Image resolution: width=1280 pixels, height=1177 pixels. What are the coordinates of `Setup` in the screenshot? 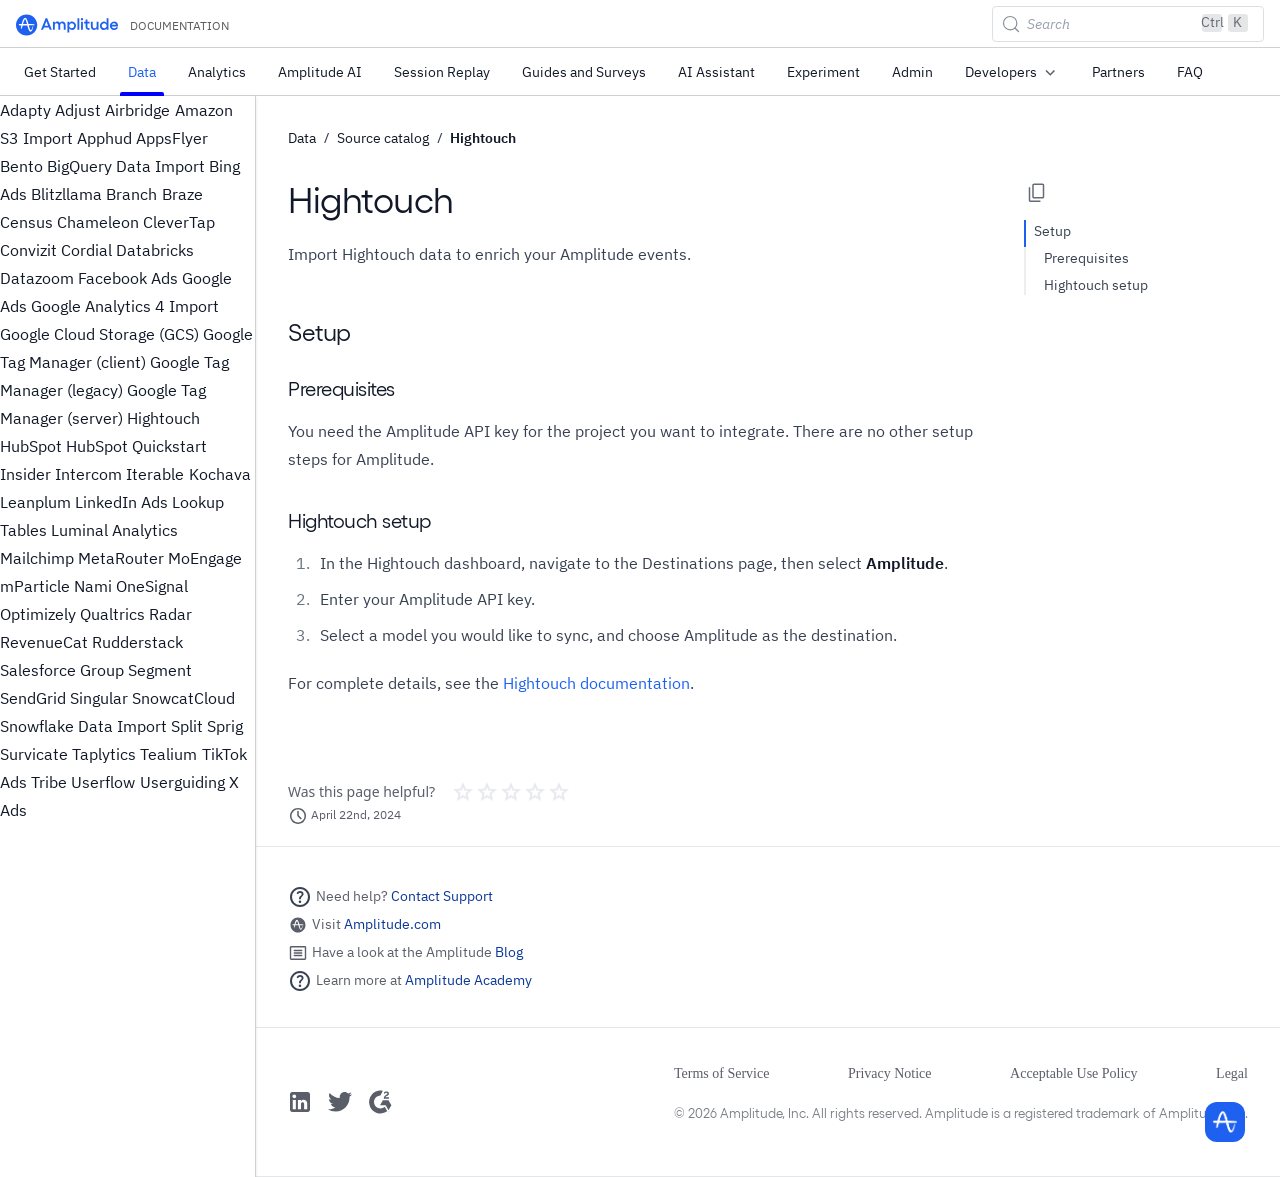 It's located at (1052, 231).